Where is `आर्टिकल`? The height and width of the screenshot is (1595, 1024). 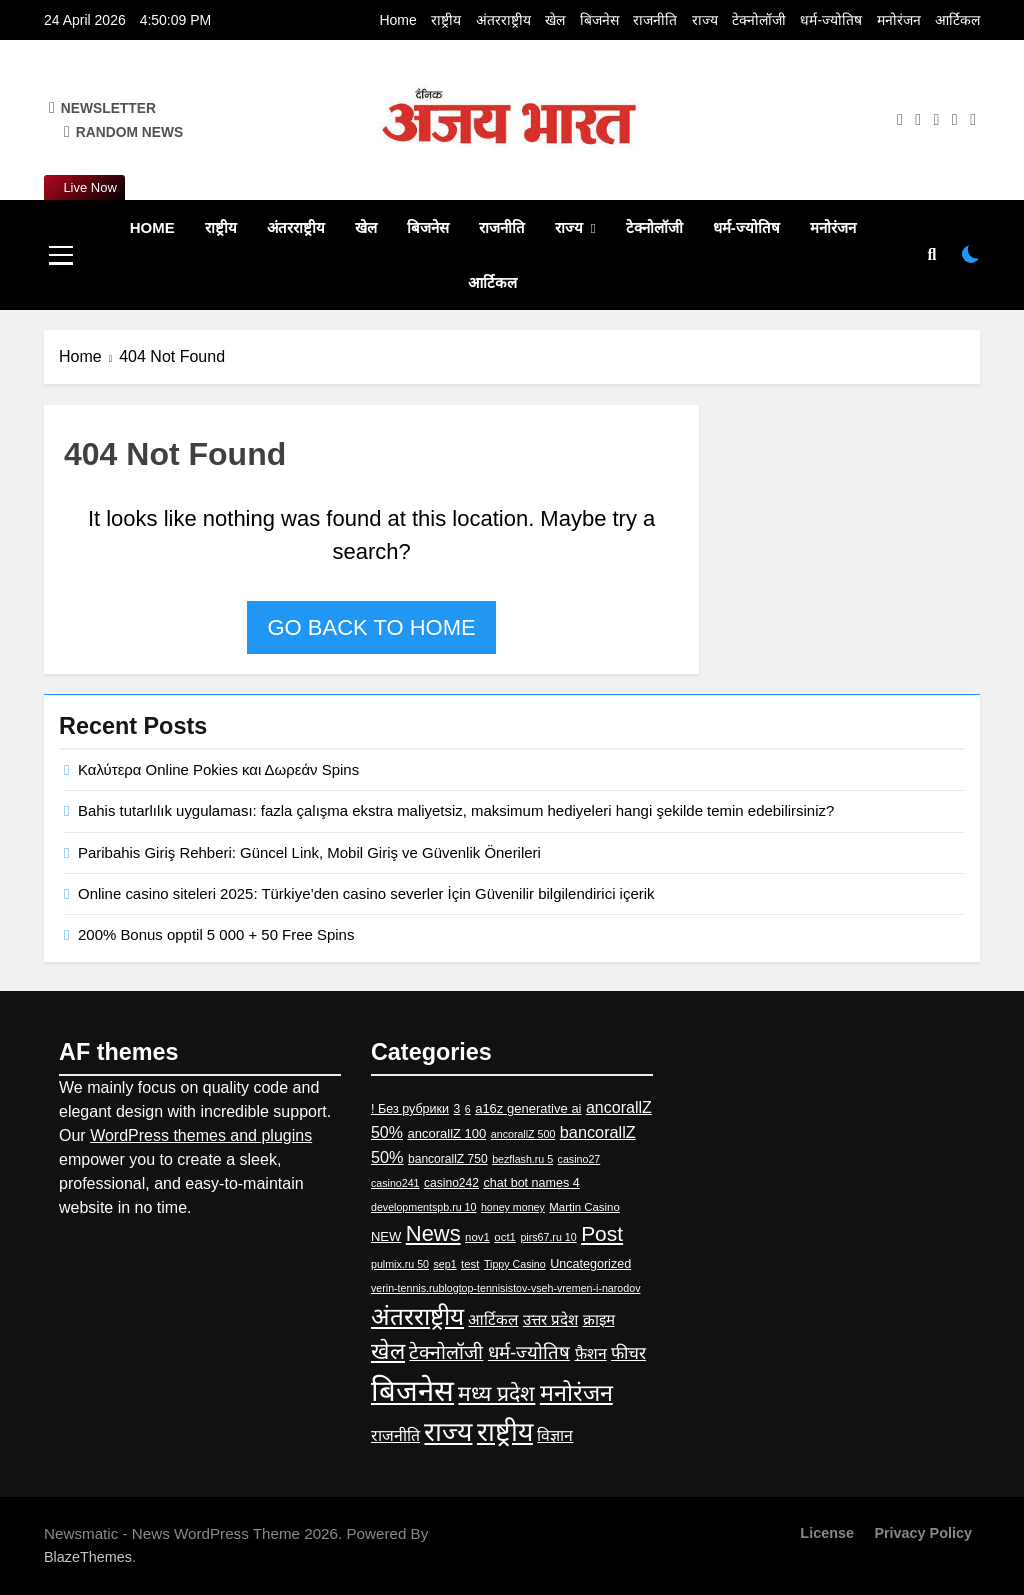 आर्टिकल is located at coordinates (957, 20).